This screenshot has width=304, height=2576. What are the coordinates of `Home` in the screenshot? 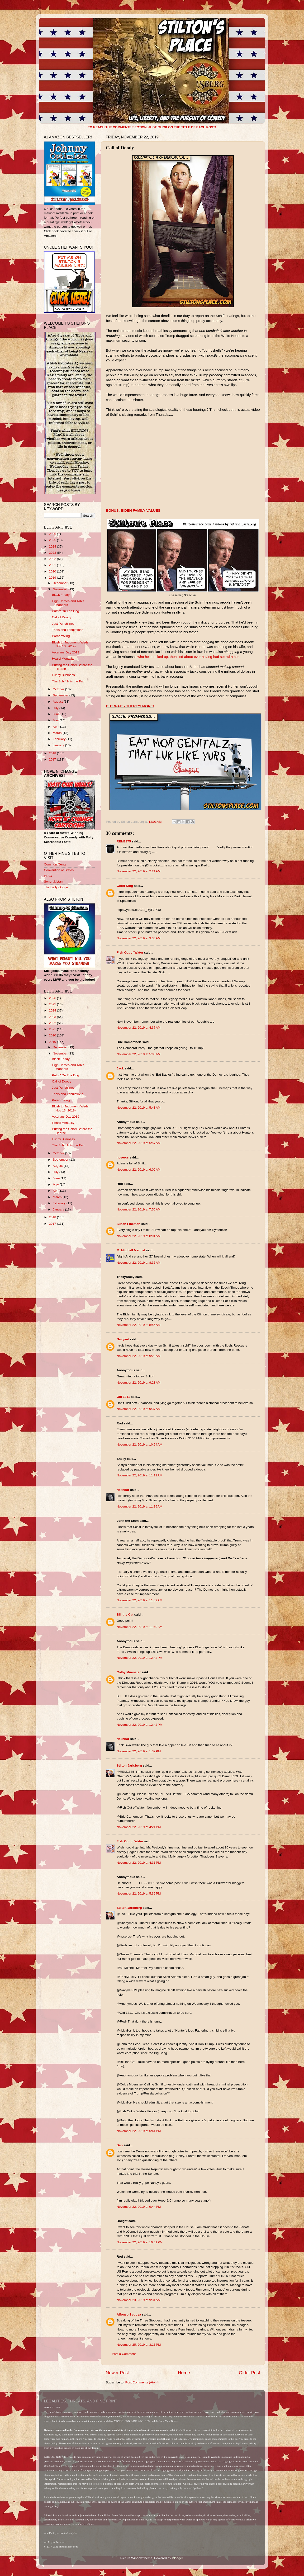 It's located at (184, 2372).